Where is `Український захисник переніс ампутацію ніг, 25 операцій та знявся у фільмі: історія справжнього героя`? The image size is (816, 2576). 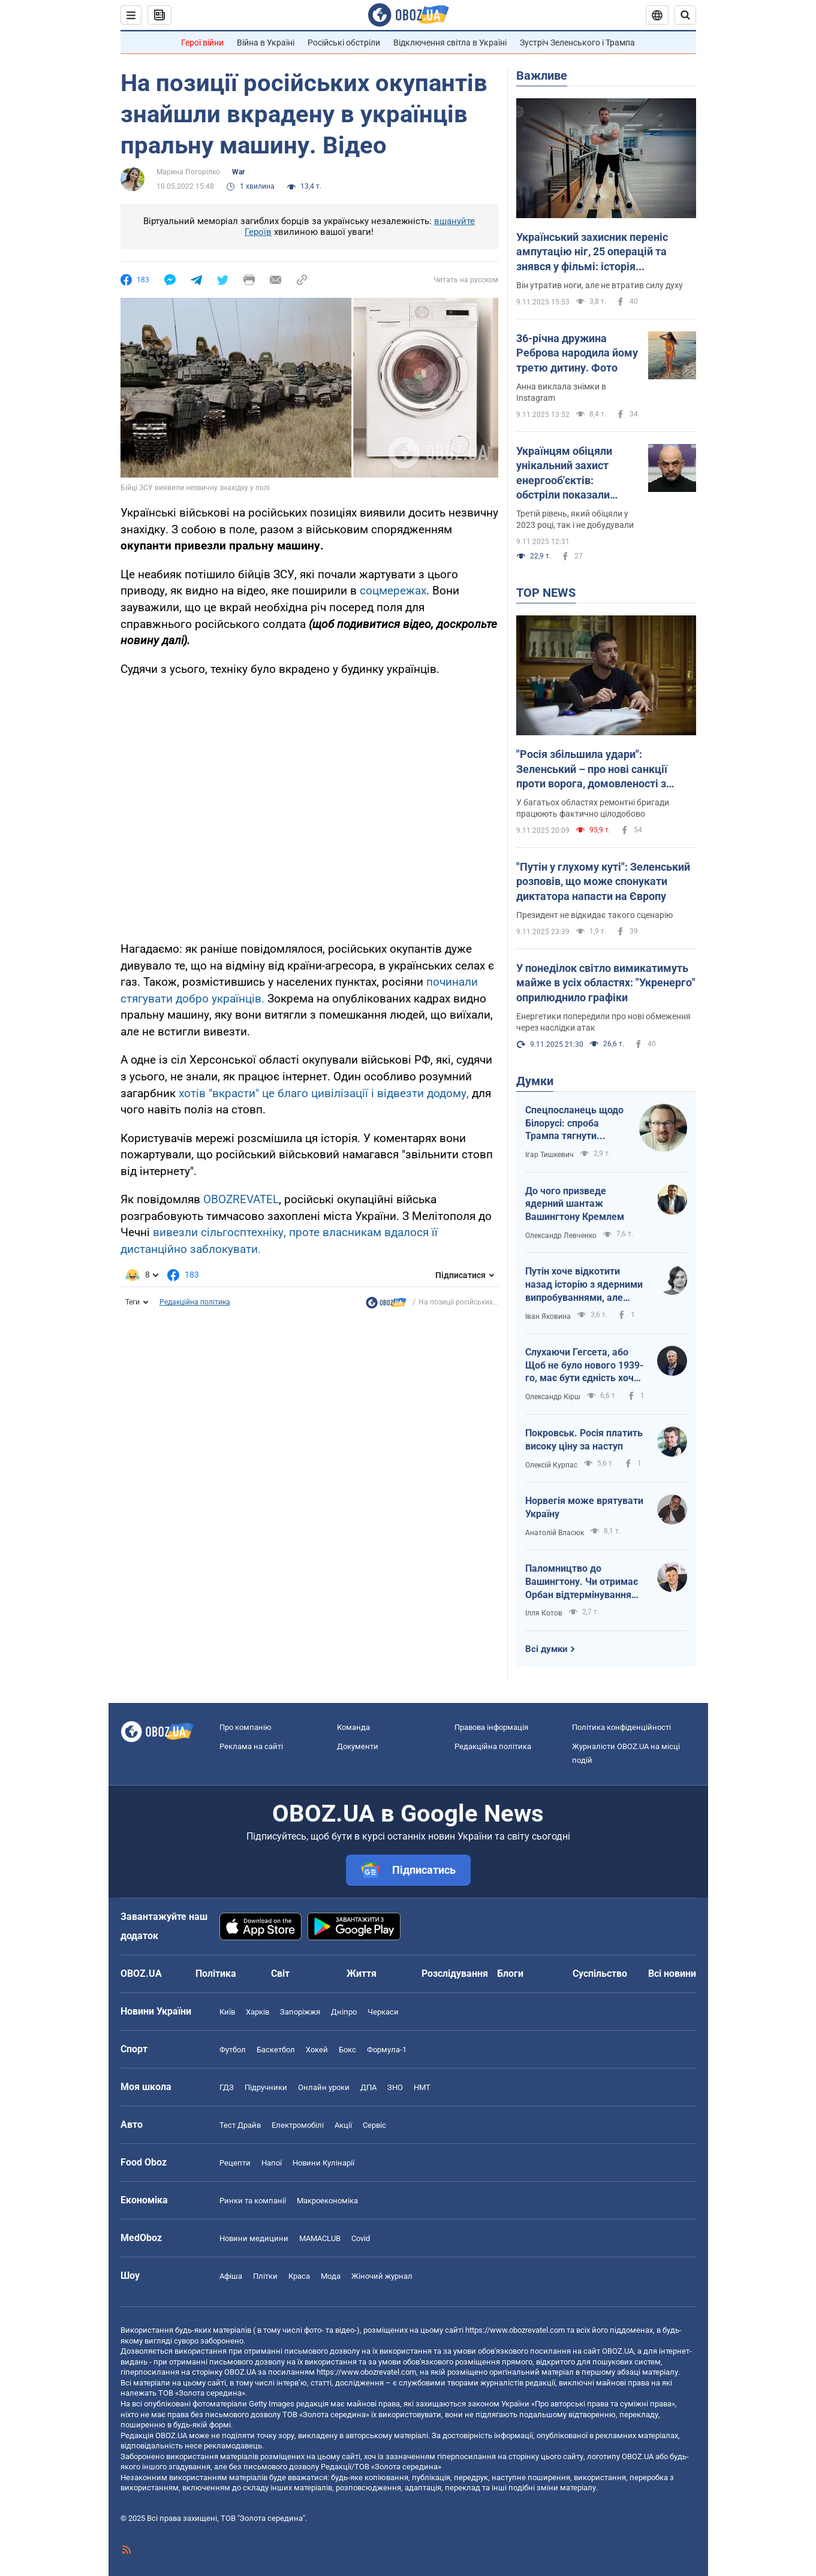
Український захисник переніс ампутацію ніг, 25 операцій та знявся у фільмі: історія справжнього героя is located at coordinates (592, 252).